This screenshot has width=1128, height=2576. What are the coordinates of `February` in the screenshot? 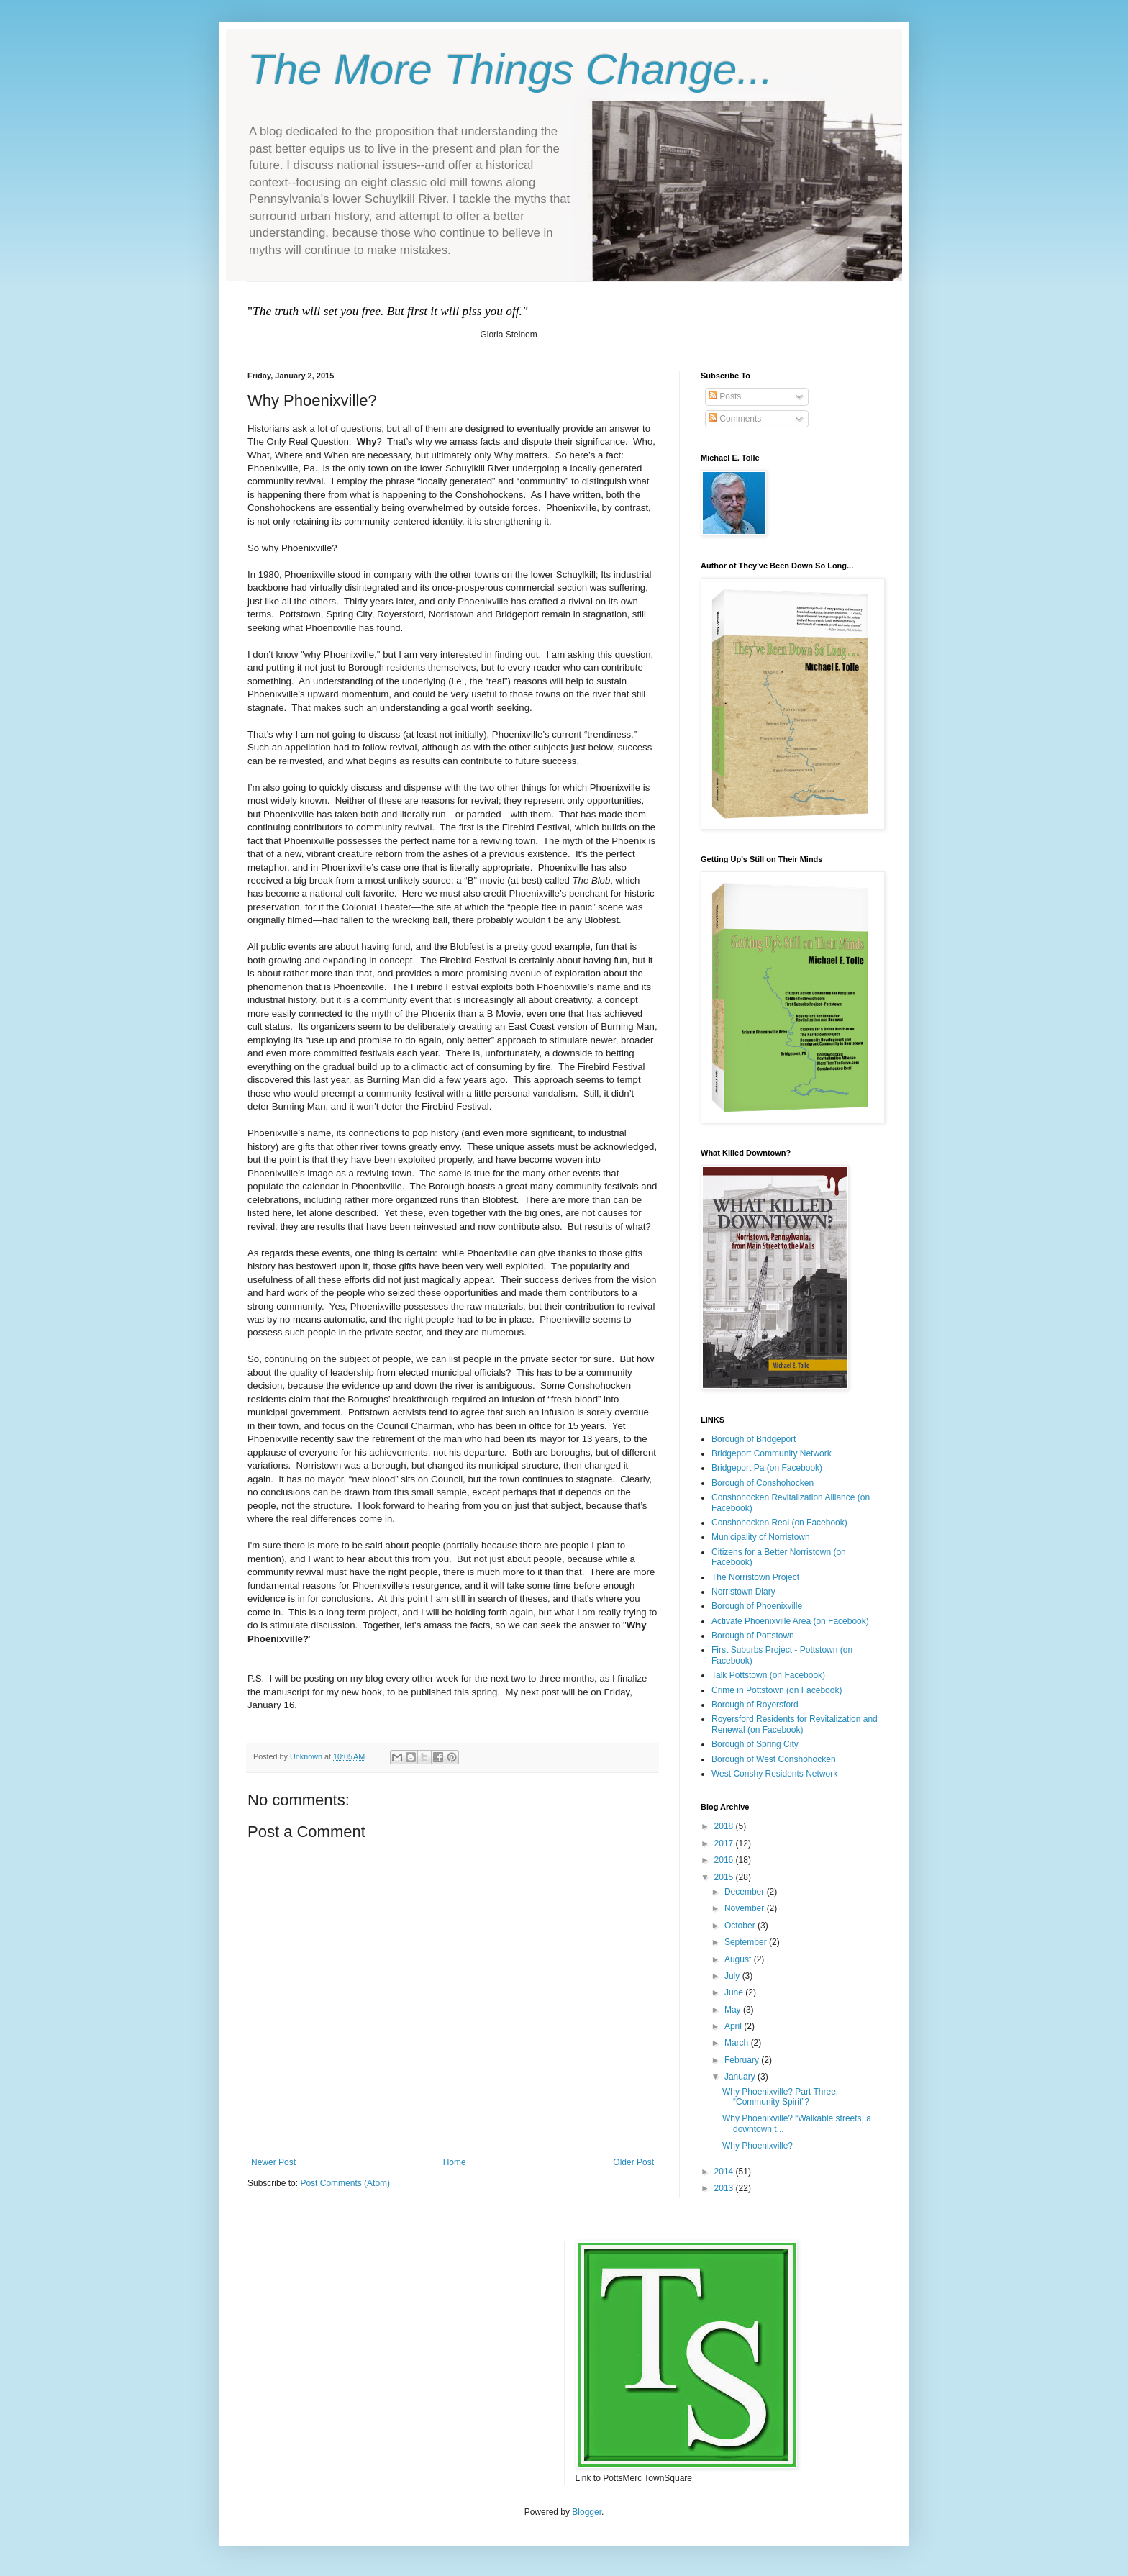 It's located at (742, 2060).